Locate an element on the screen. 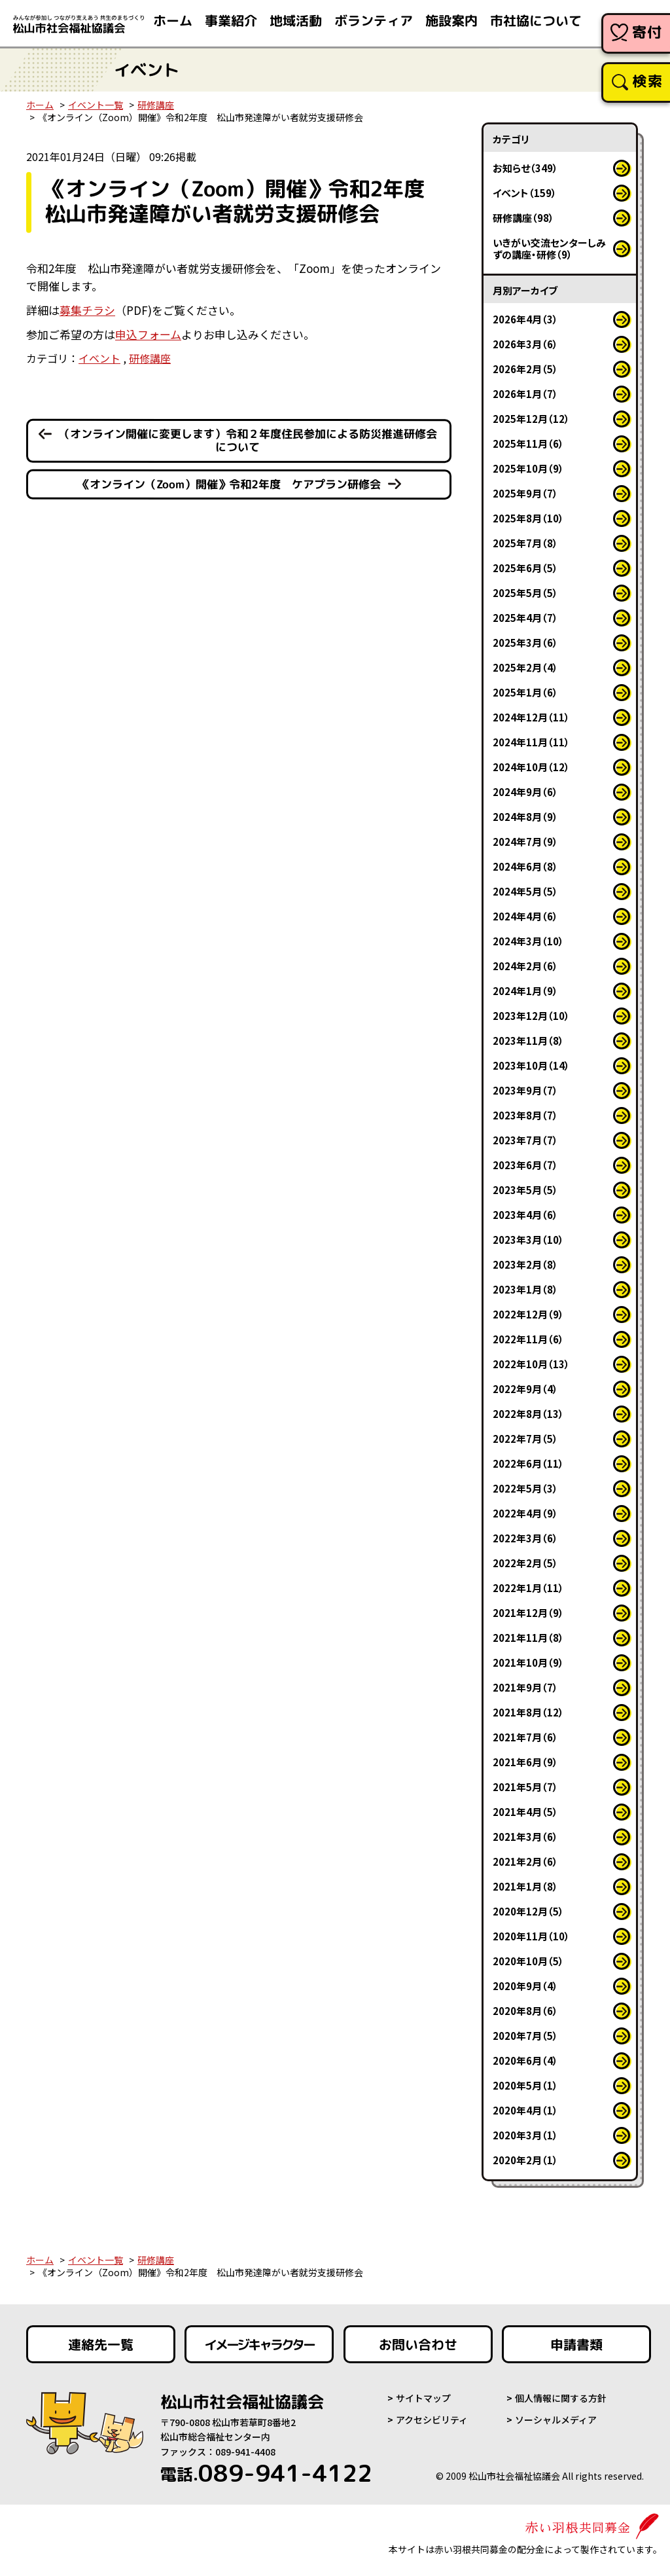  2025年4月（7） is located at coordinates (525, 618).